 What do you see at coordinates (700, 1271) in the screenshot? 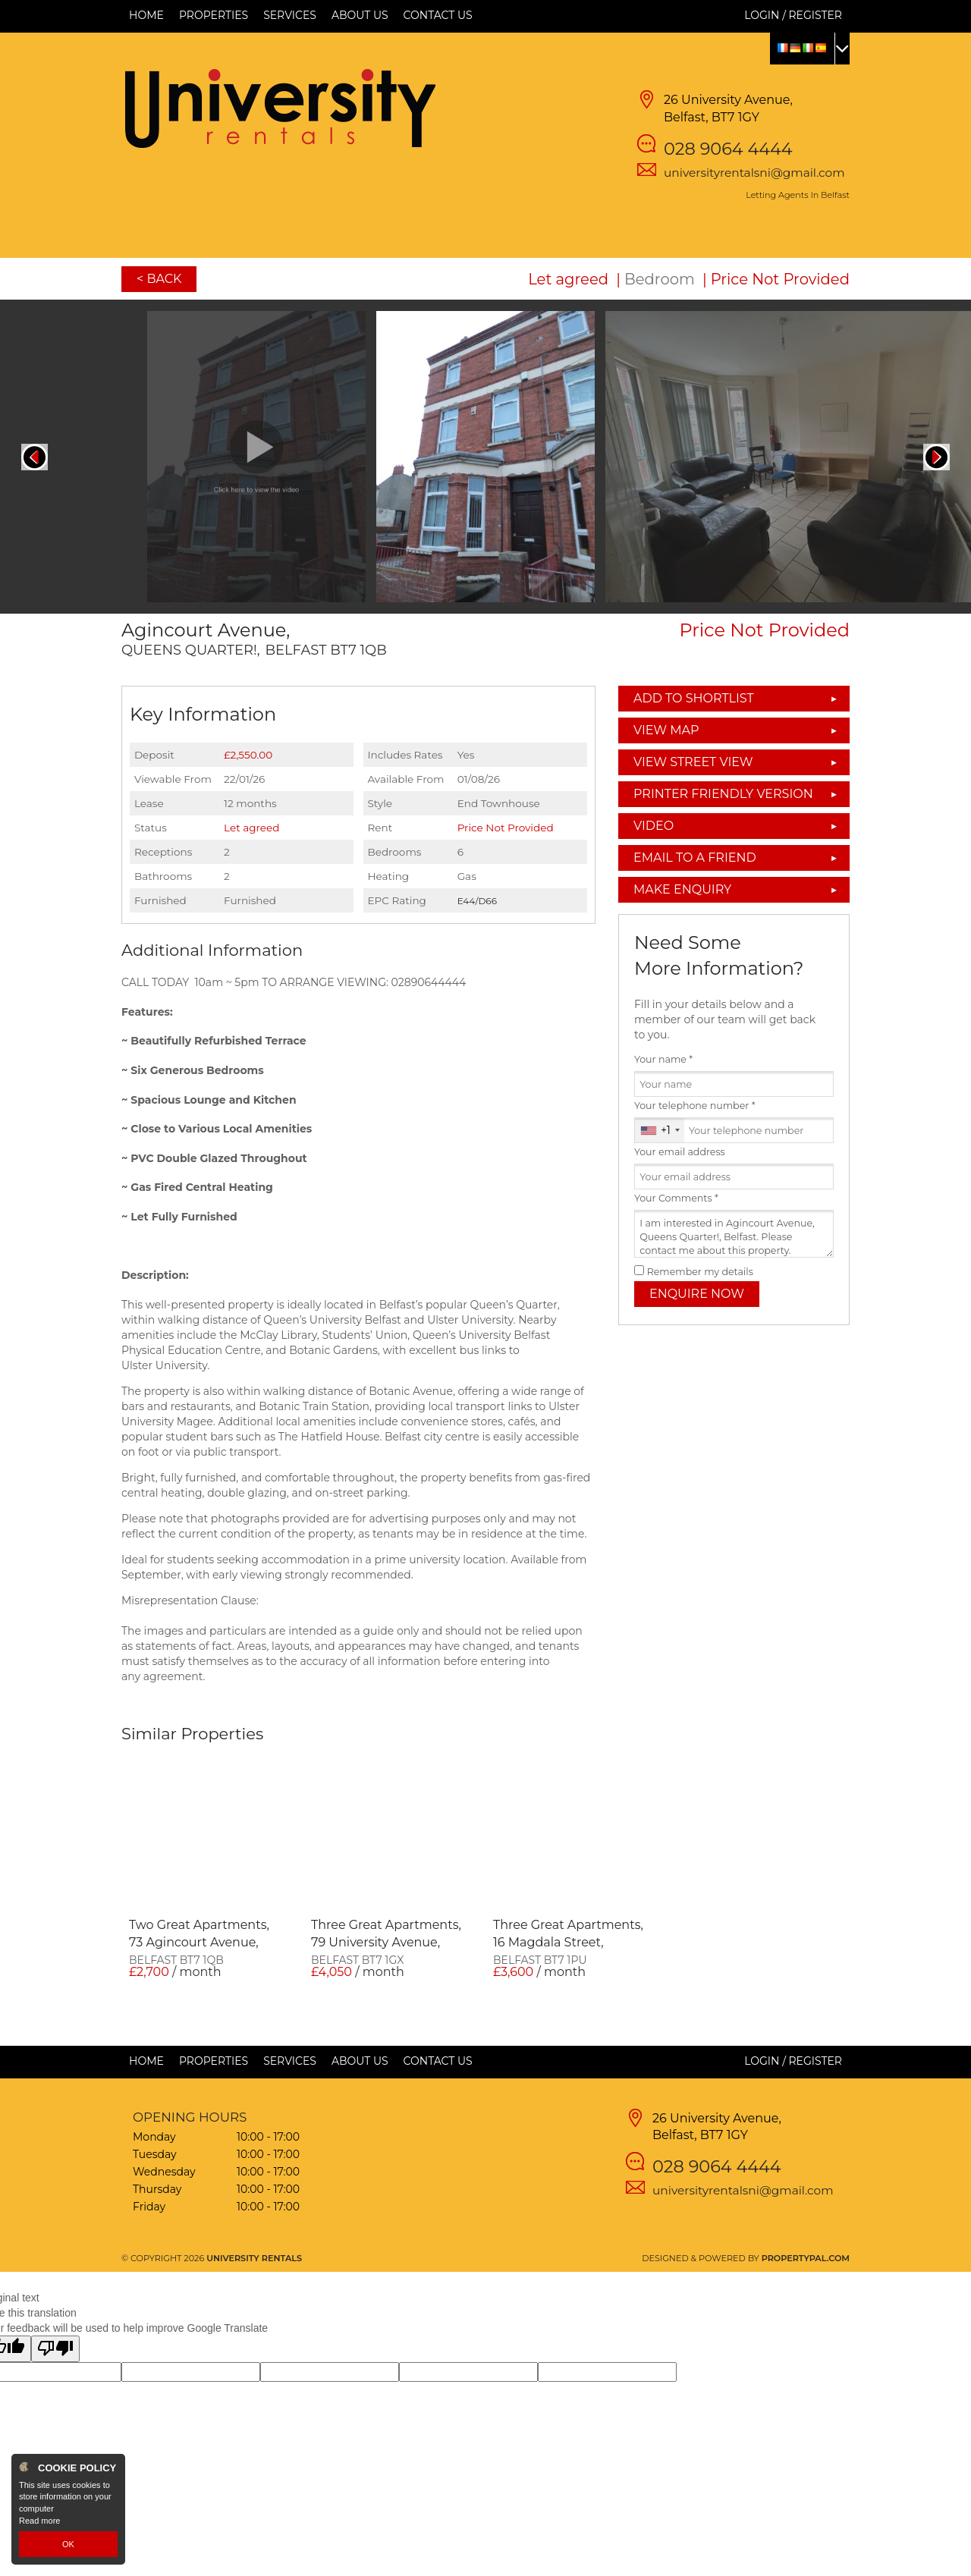
I see `Remember my details` at bounding box center [700, 1271].